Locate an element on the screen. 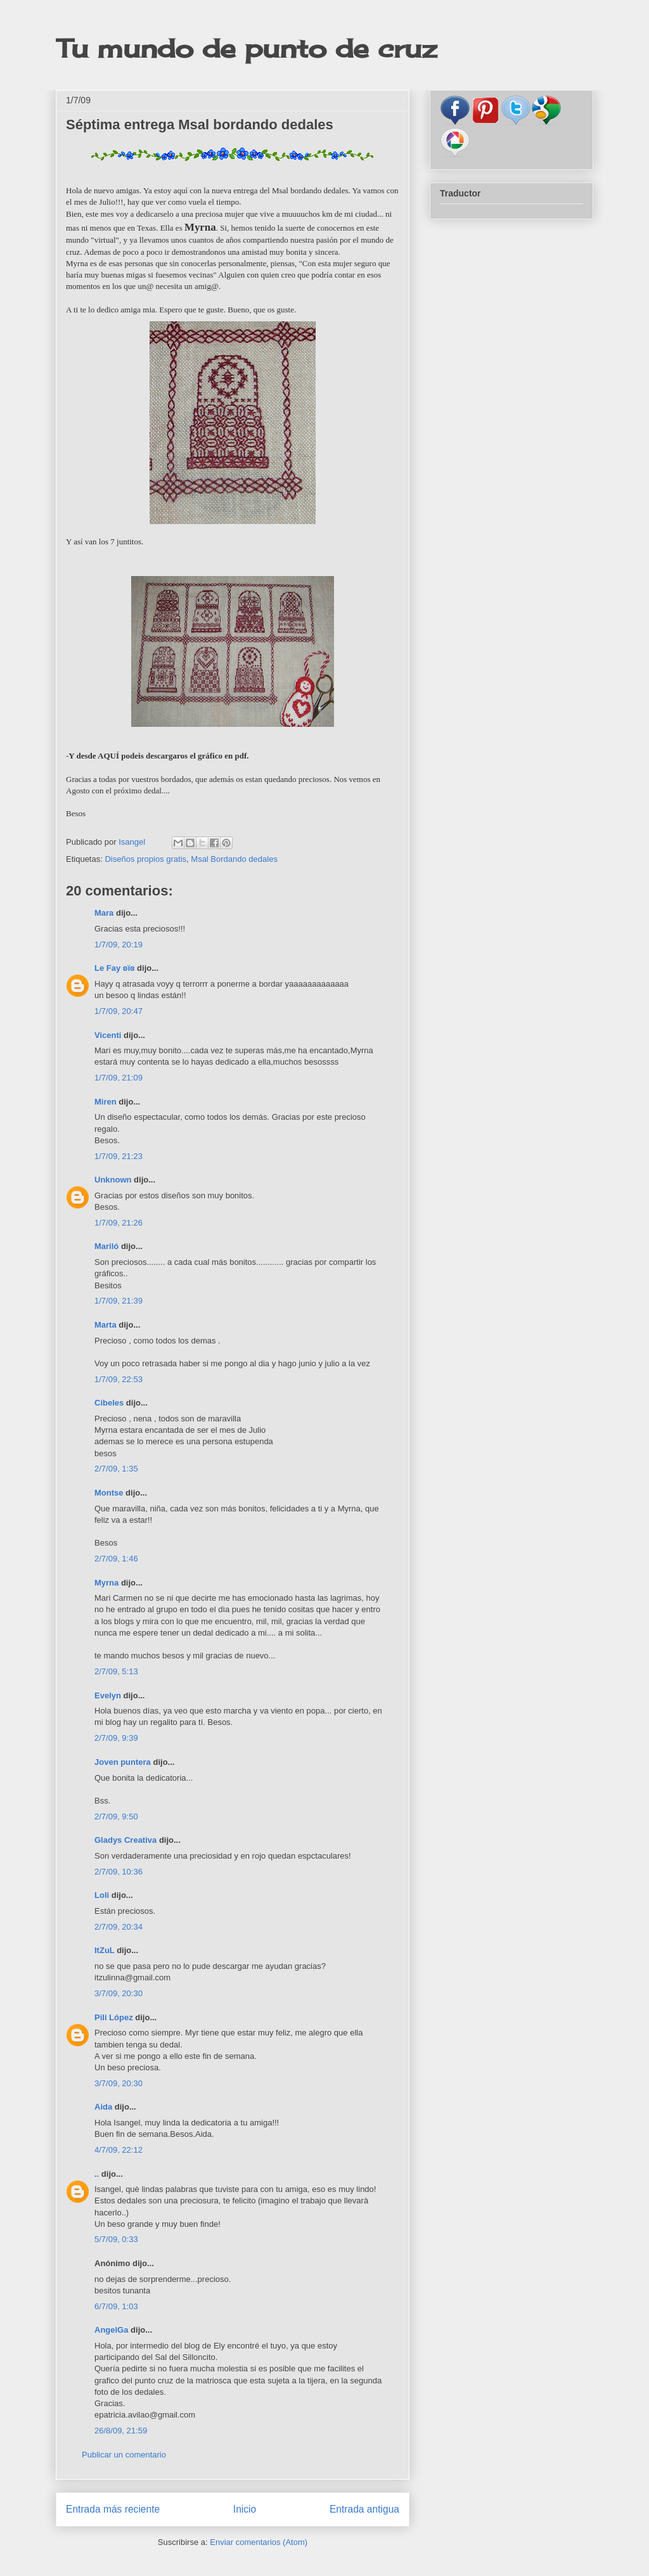  Mariló is located at coordinates (106, 1246).